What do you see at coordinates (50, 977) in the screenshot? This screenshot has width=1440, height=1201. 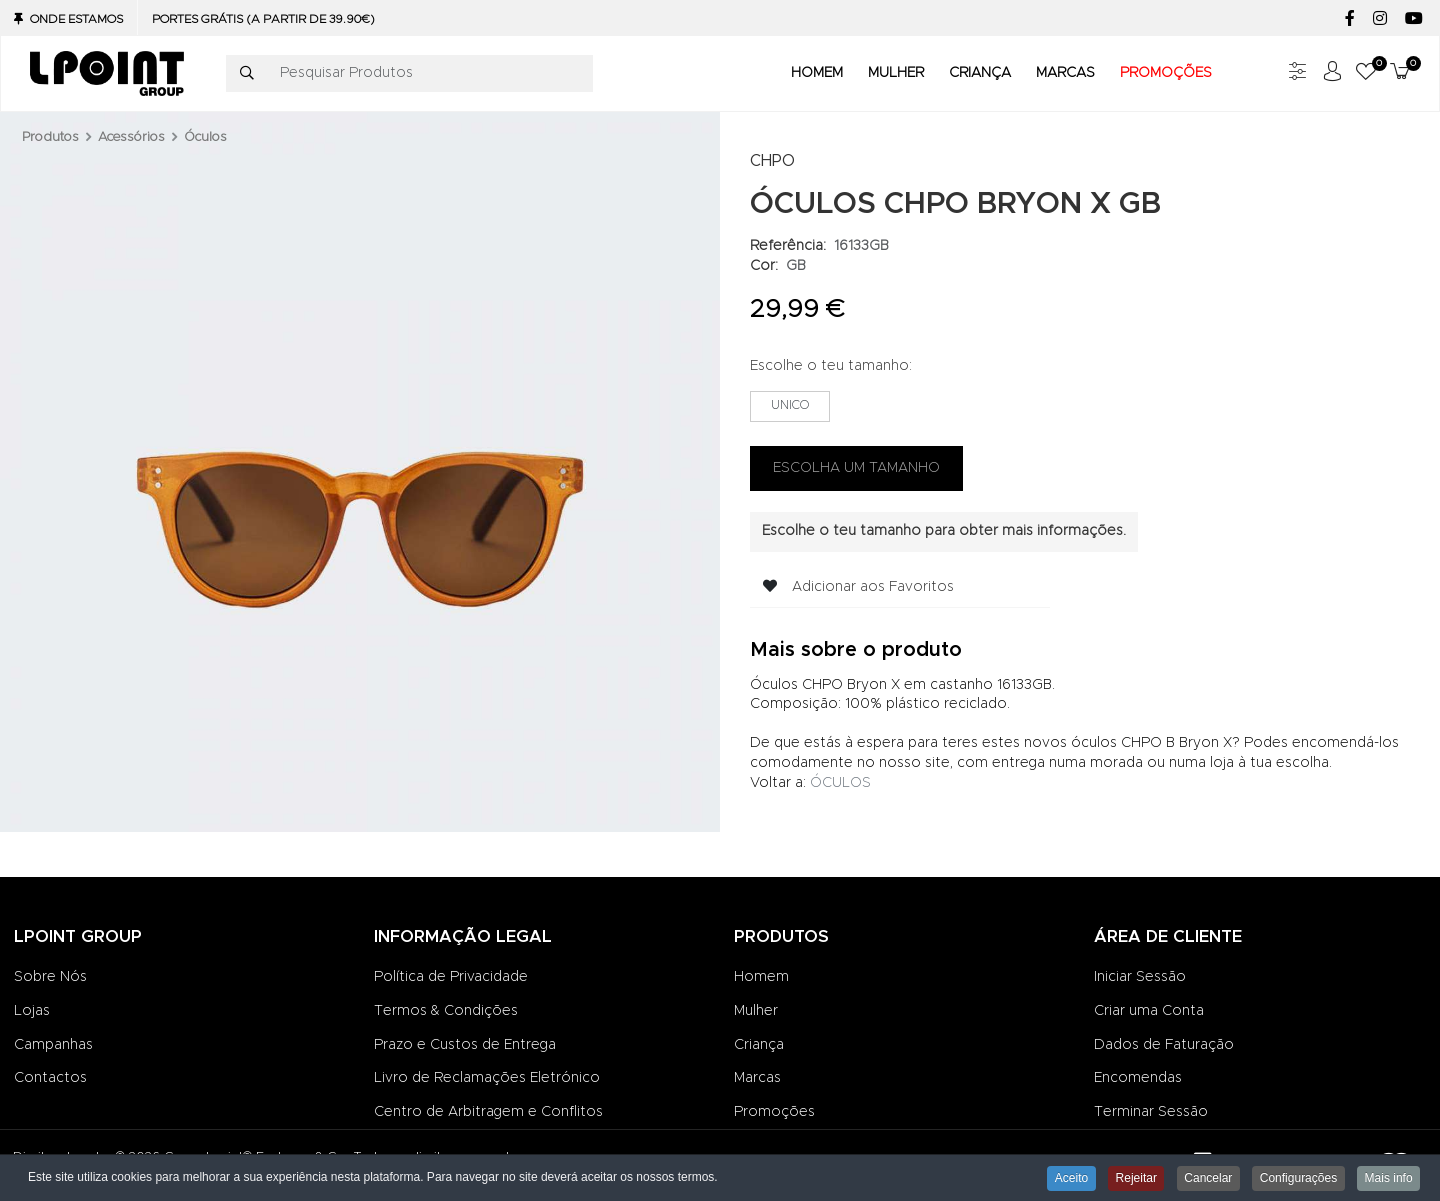 I see `Sobre Nós` at bounding box center [50, 977].